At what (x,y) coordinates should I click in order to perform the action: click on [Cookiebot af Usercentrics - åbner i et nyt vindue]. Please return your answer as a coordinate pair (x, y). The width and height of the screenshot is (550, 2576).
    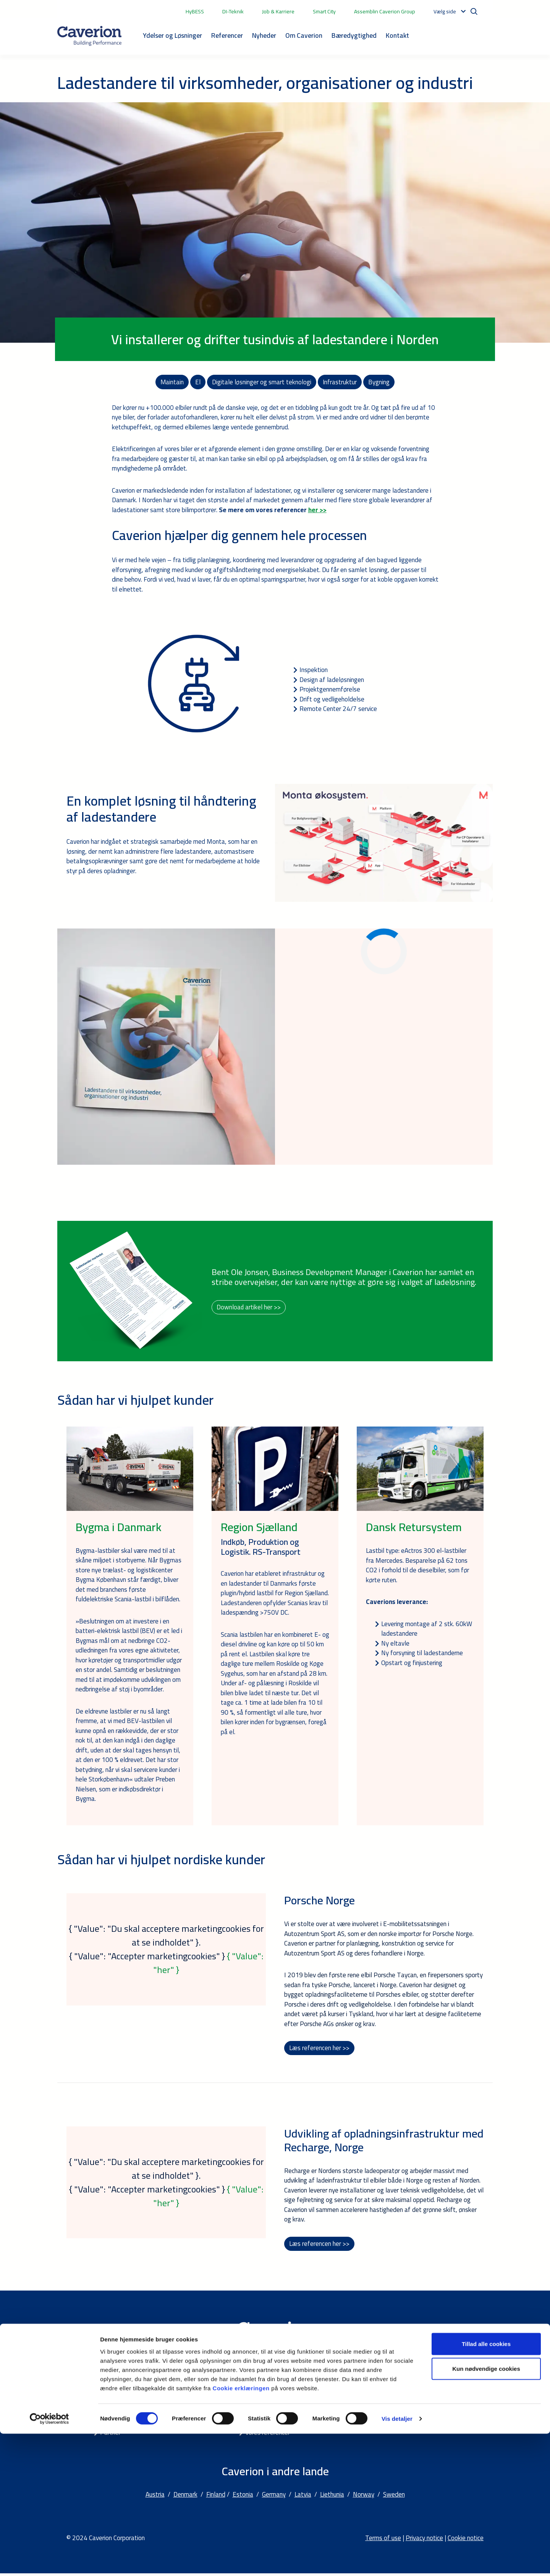
    Looking at the image, I should click on (49, 2561).